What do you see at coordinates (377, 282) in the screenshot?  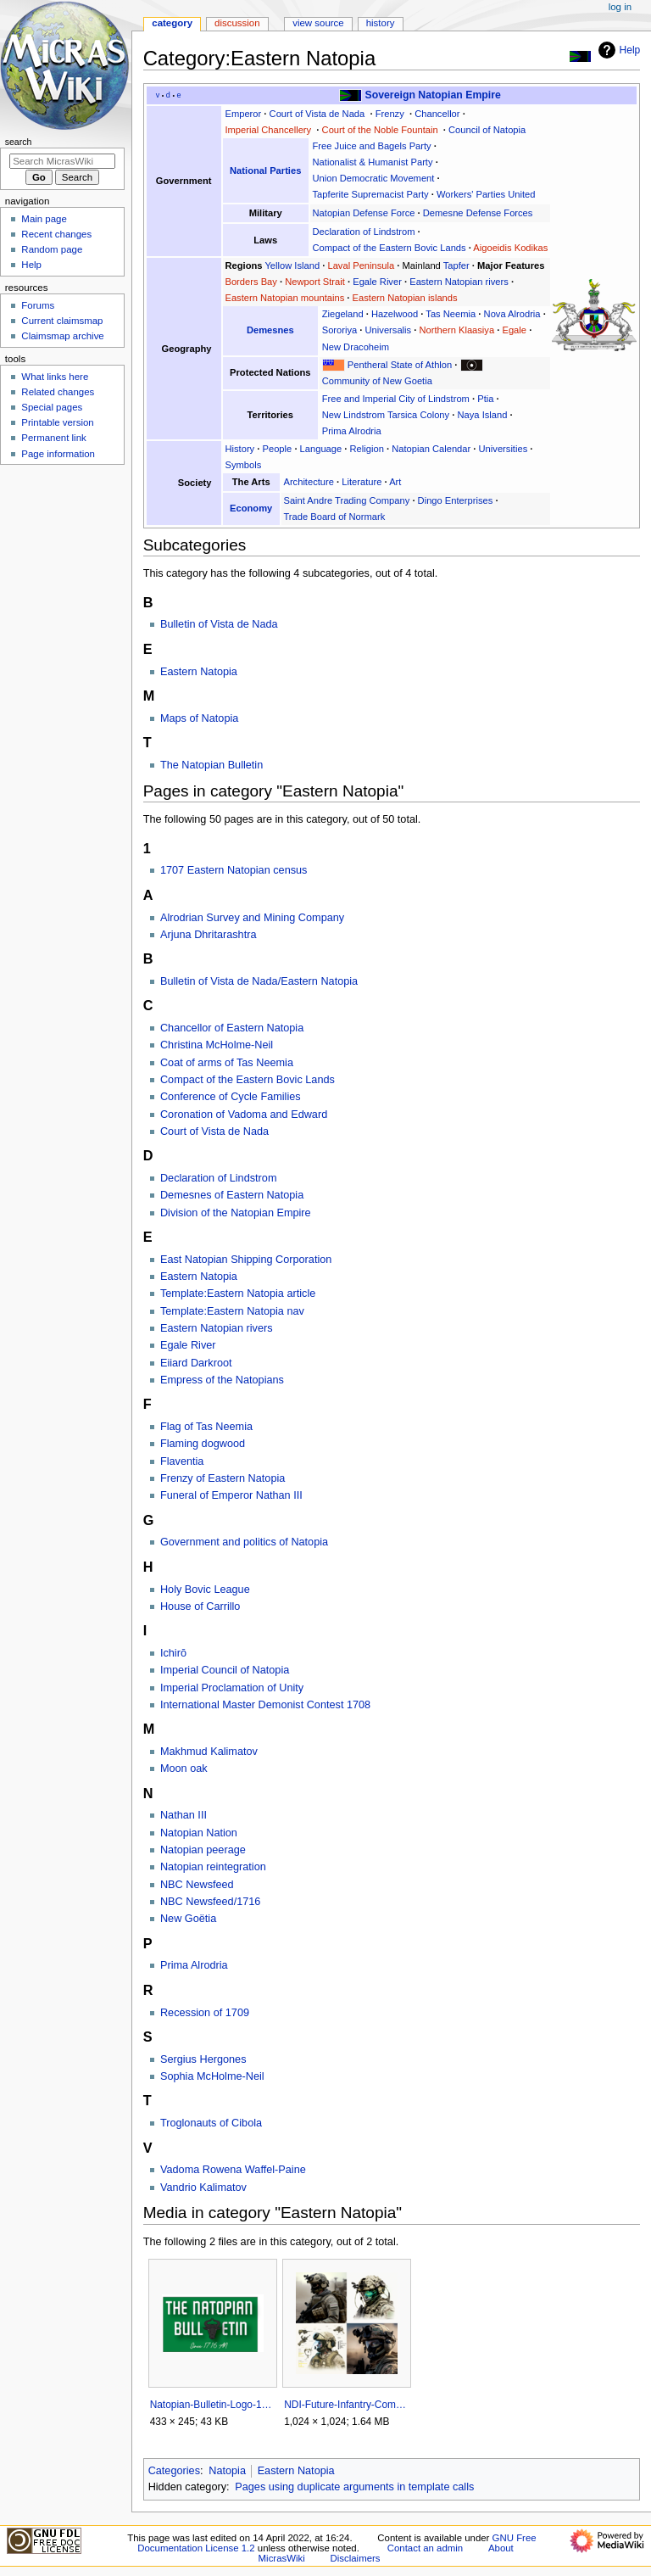 I see `Egale River` at bounding box center [377, 282].